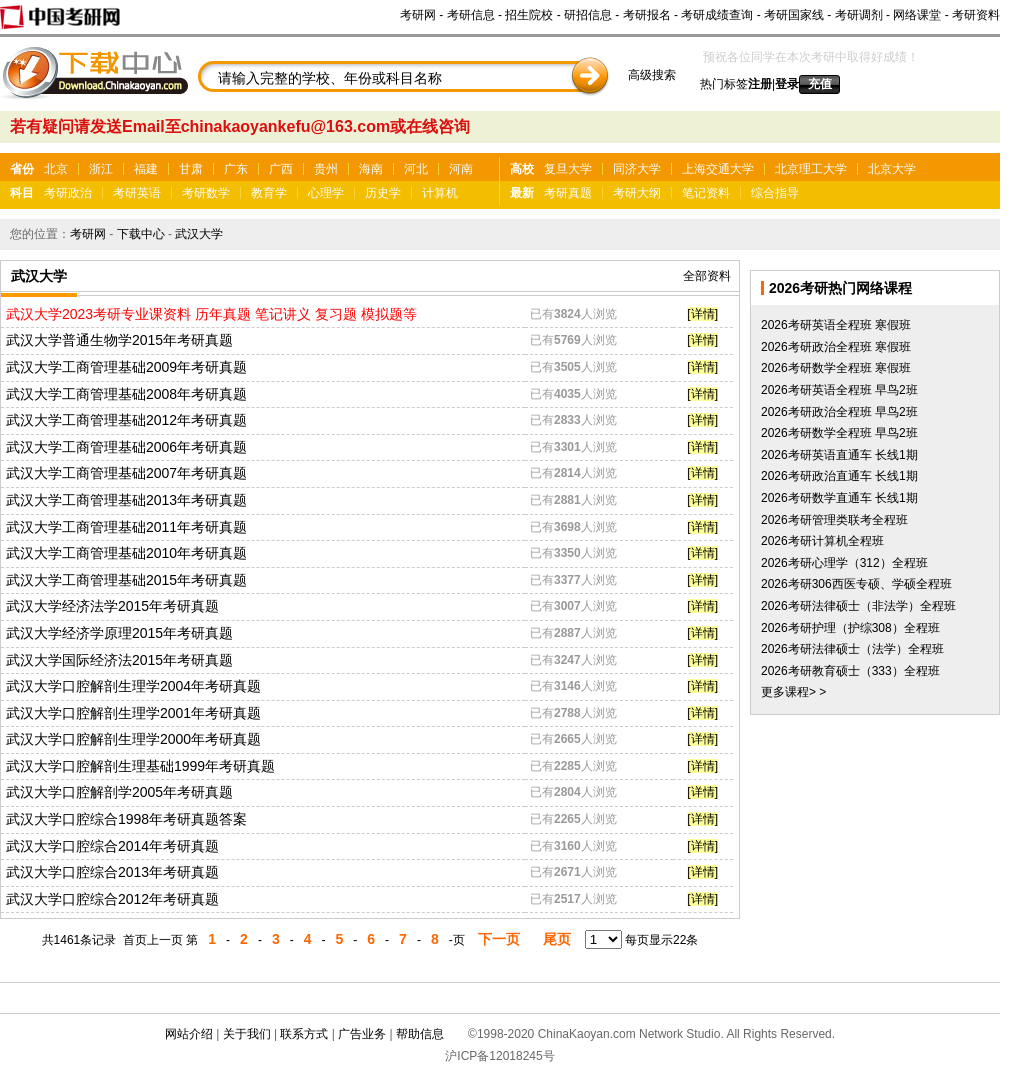 The height and width of the screenshot is (1087, 1020). Describe the element at coordinates (836, 368) in the screenshot. I see `2026考研数学全程班 寒假班` at that location.